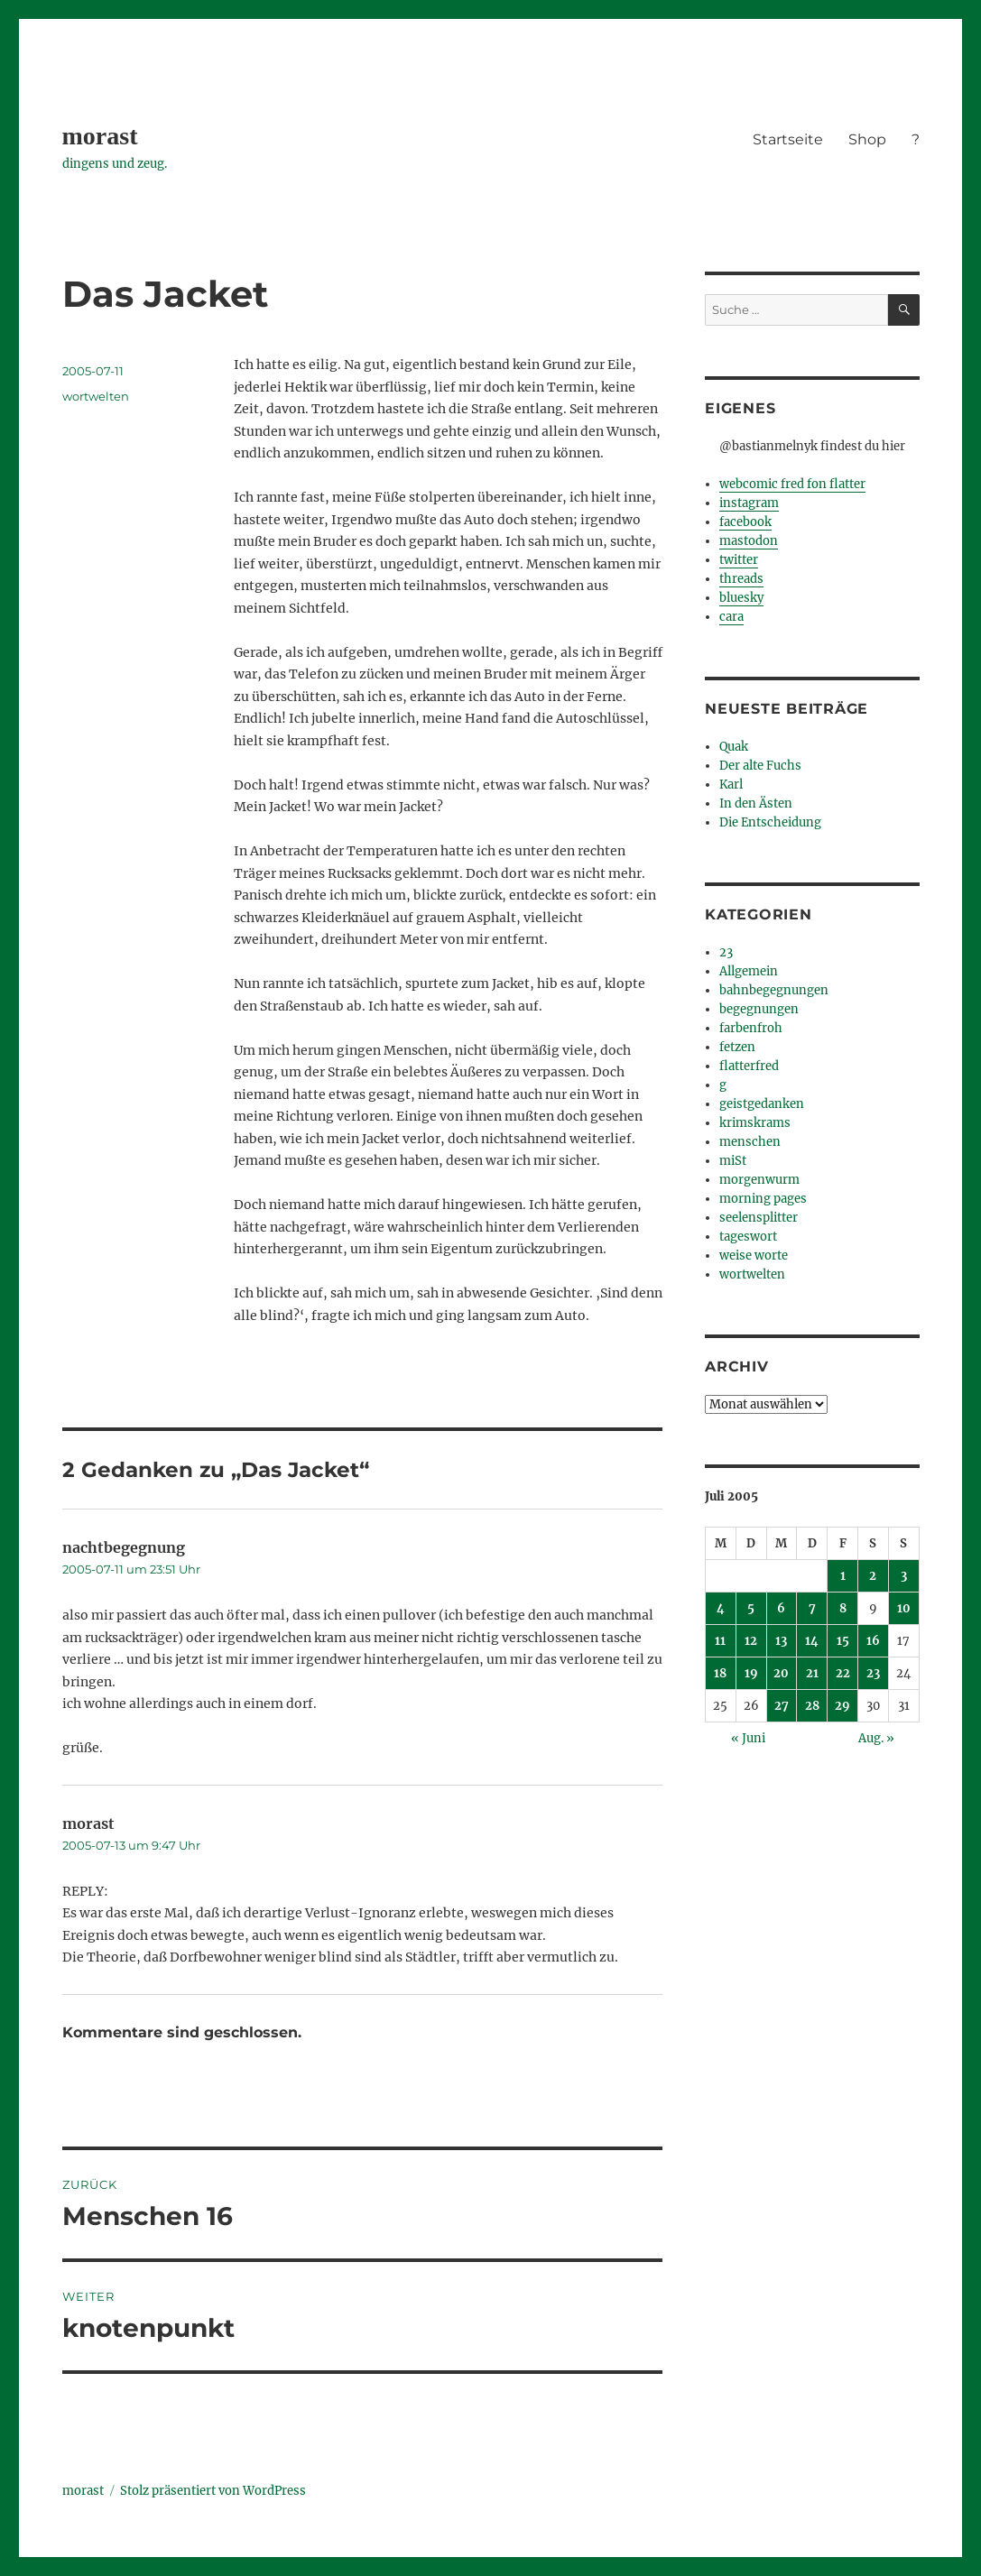 Image resolution: width=981 pixels, height=2576 pixels. Describe the element at coordinates (748, 971) in the screenshot. I see `Allgemein` at that location.